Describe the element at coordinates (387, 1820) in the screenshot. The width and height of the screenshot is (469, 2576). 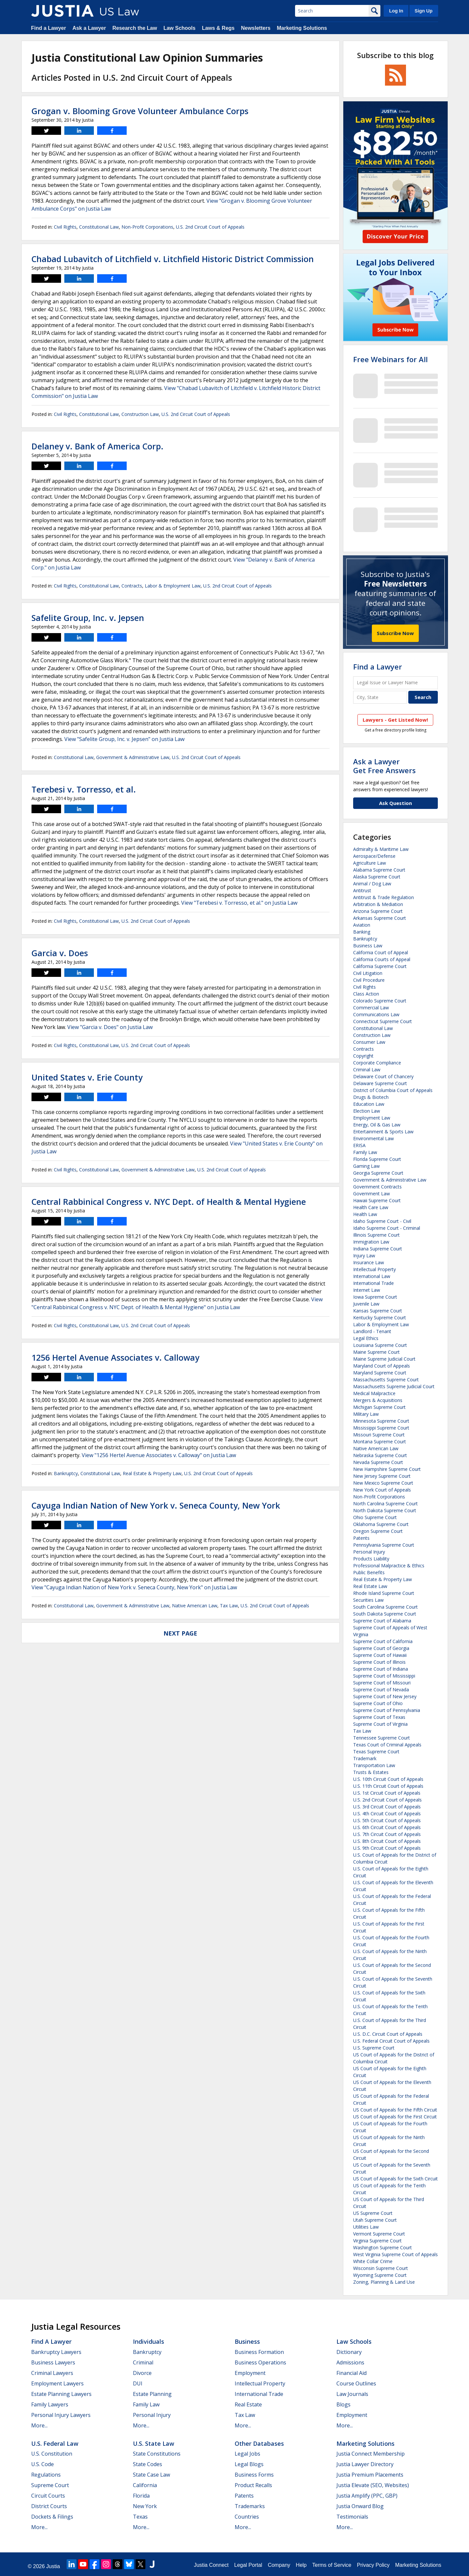
I see `U.S. 5th Circuit Court of Appeals` at that location.